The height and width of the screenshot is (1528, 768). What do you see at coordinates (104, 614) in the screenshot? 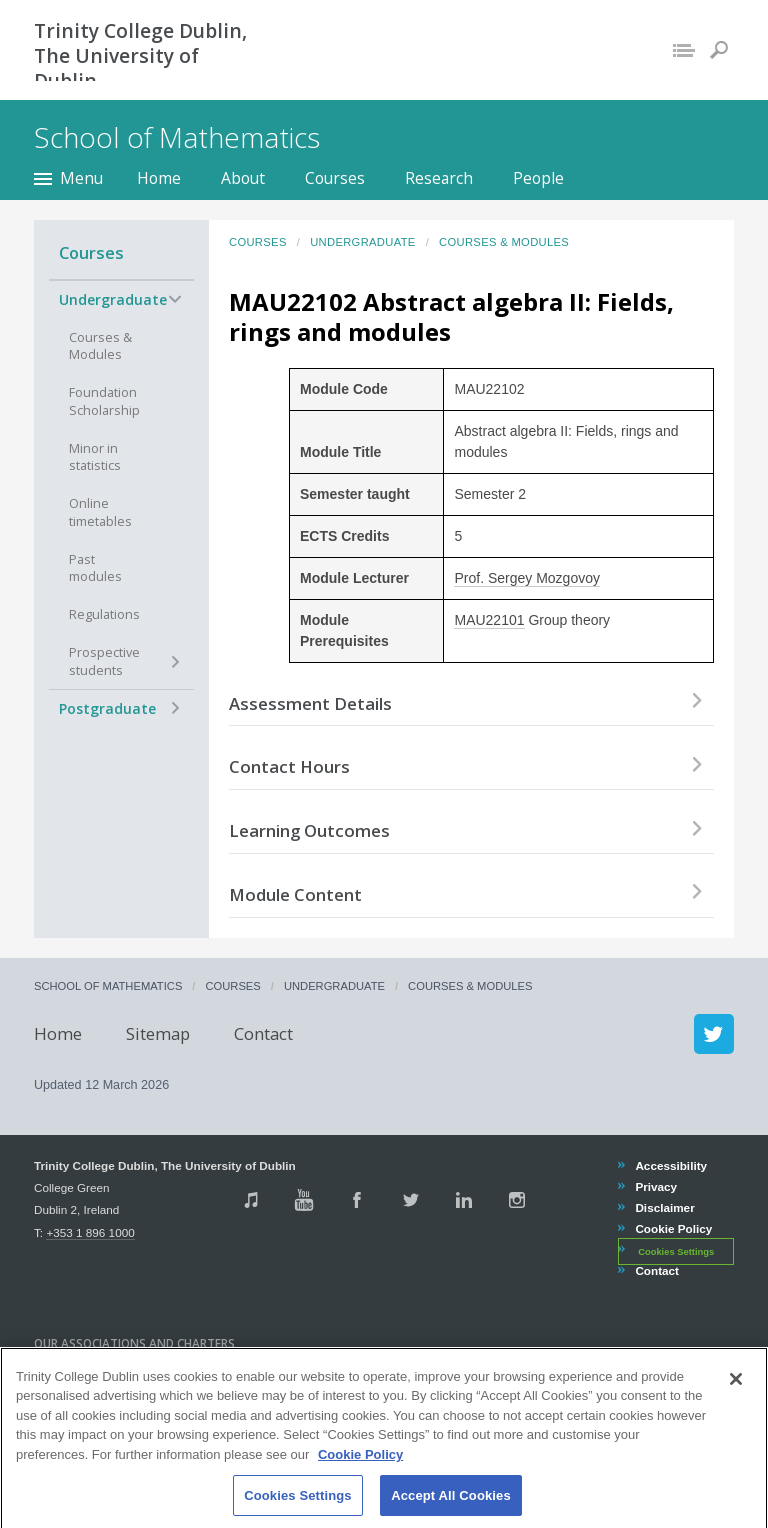
I see `Regulations` at bounding box center [104, 614].